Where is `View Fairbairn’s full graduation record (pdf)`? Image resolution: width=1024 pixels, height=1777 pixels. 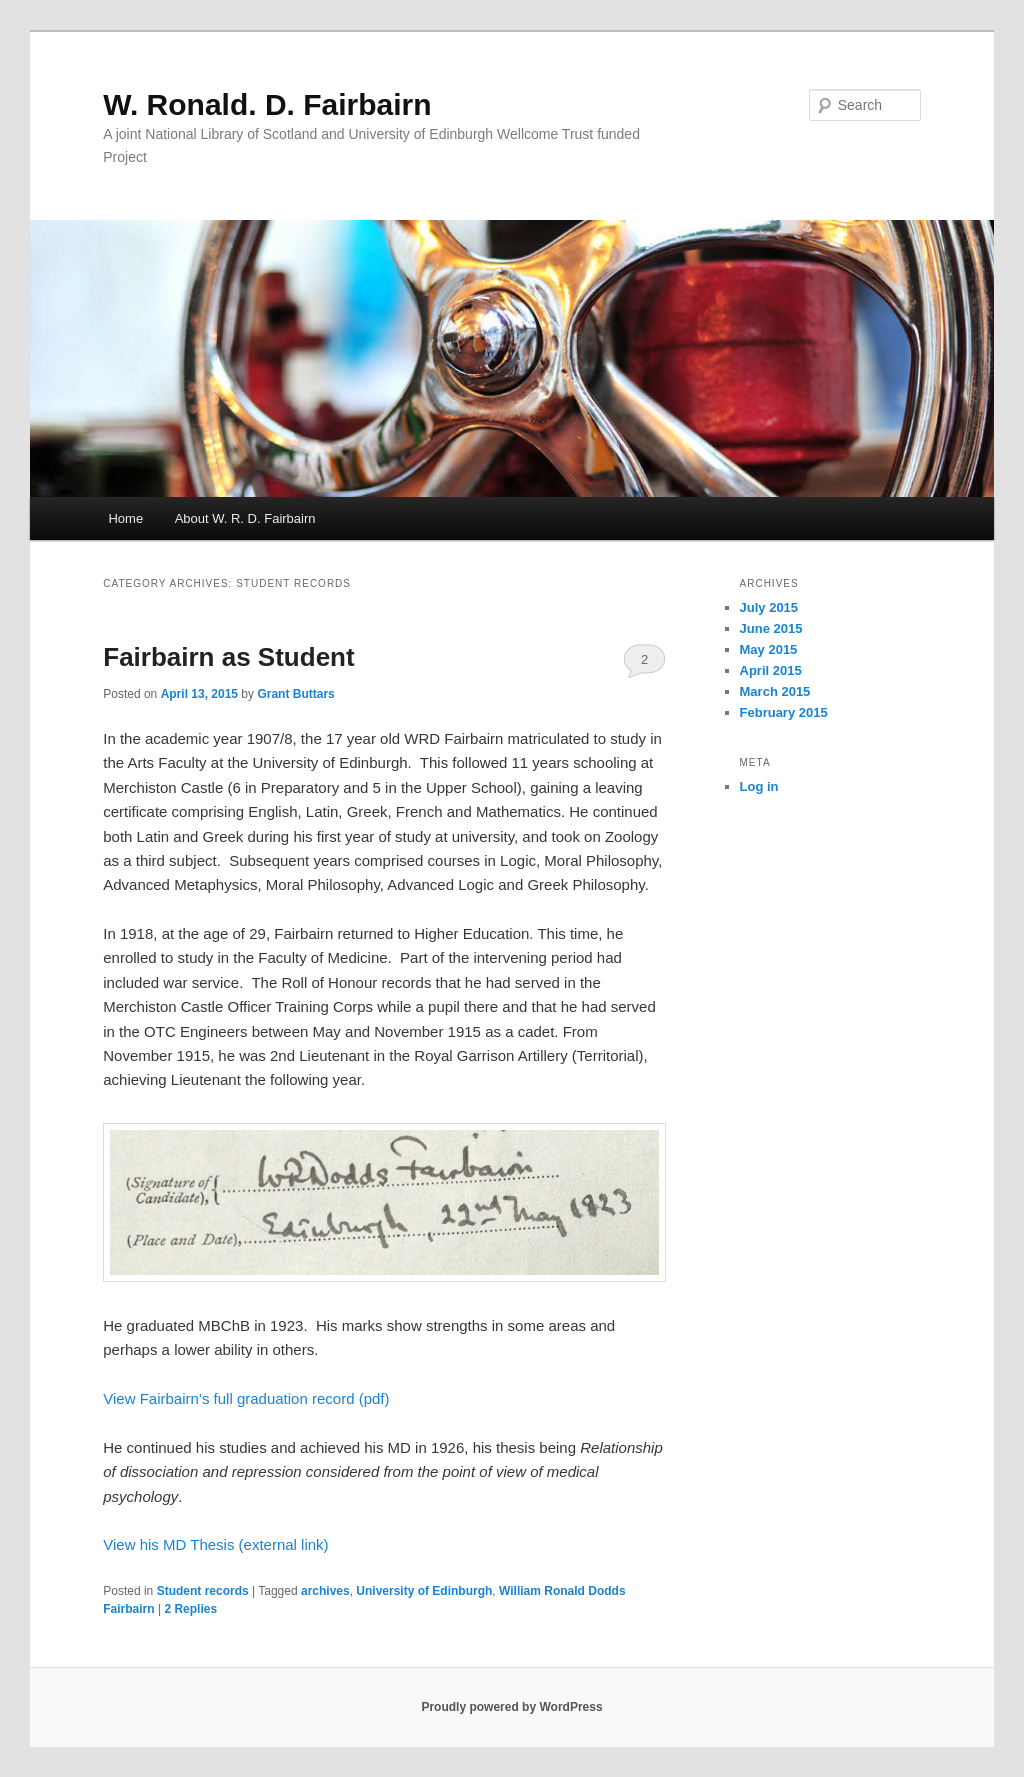
View Fairbairn’s full graduation record (pdf) is located at coordinates (246, 1398).